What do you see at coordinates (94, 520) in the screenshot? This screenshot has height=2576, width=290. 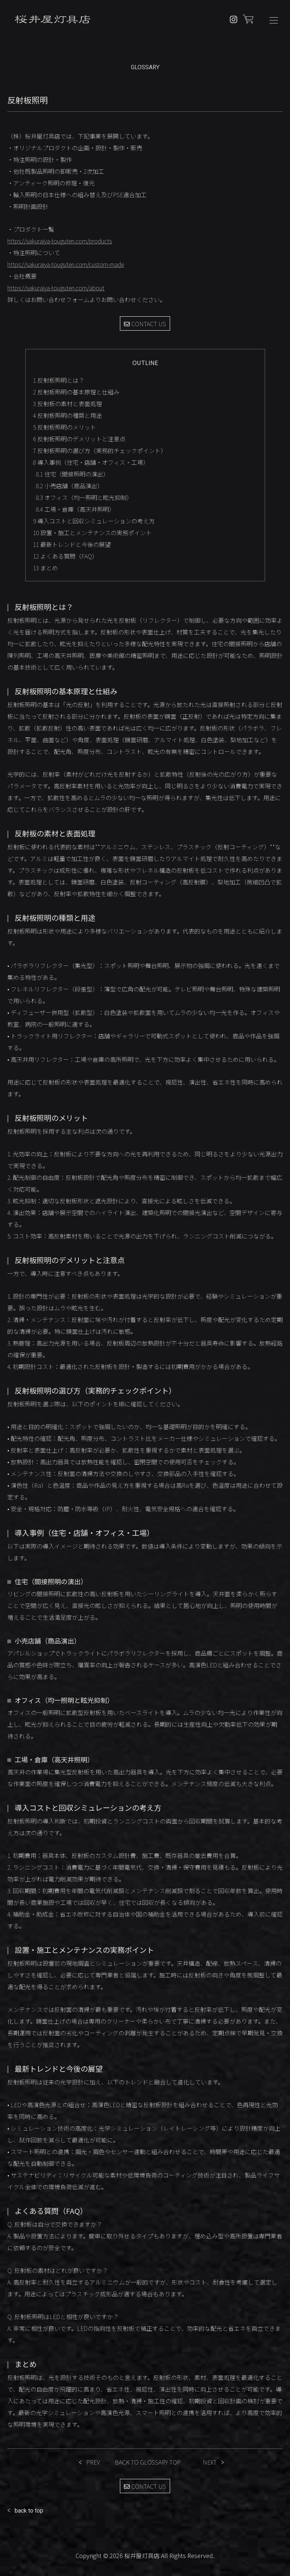 I see `導入コストと回収シミュレーションの考え方` at bounding box center [94, 520].